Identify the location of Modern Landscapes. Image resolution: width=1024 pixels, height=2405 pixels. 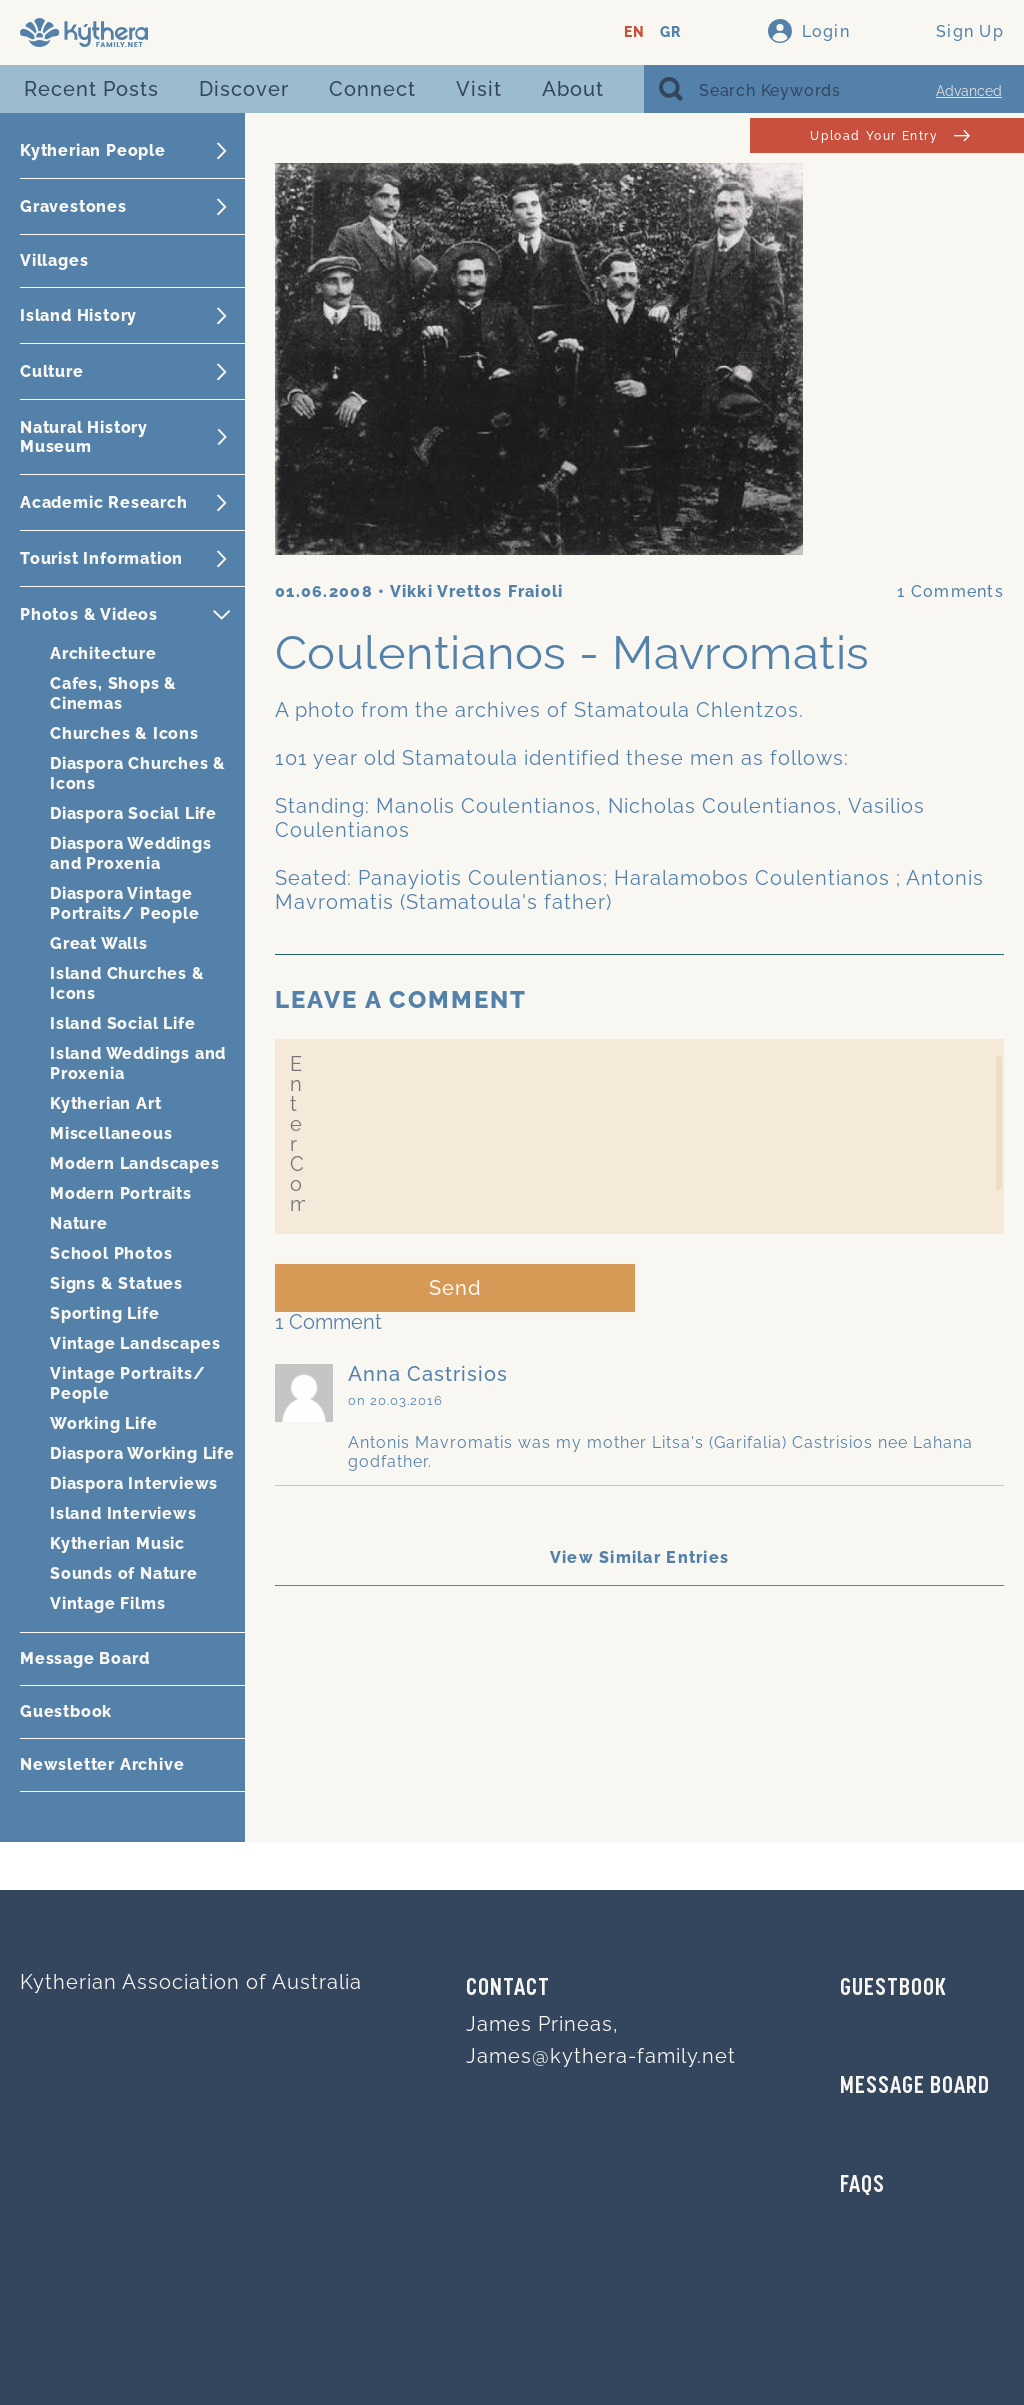
(135, 1163).